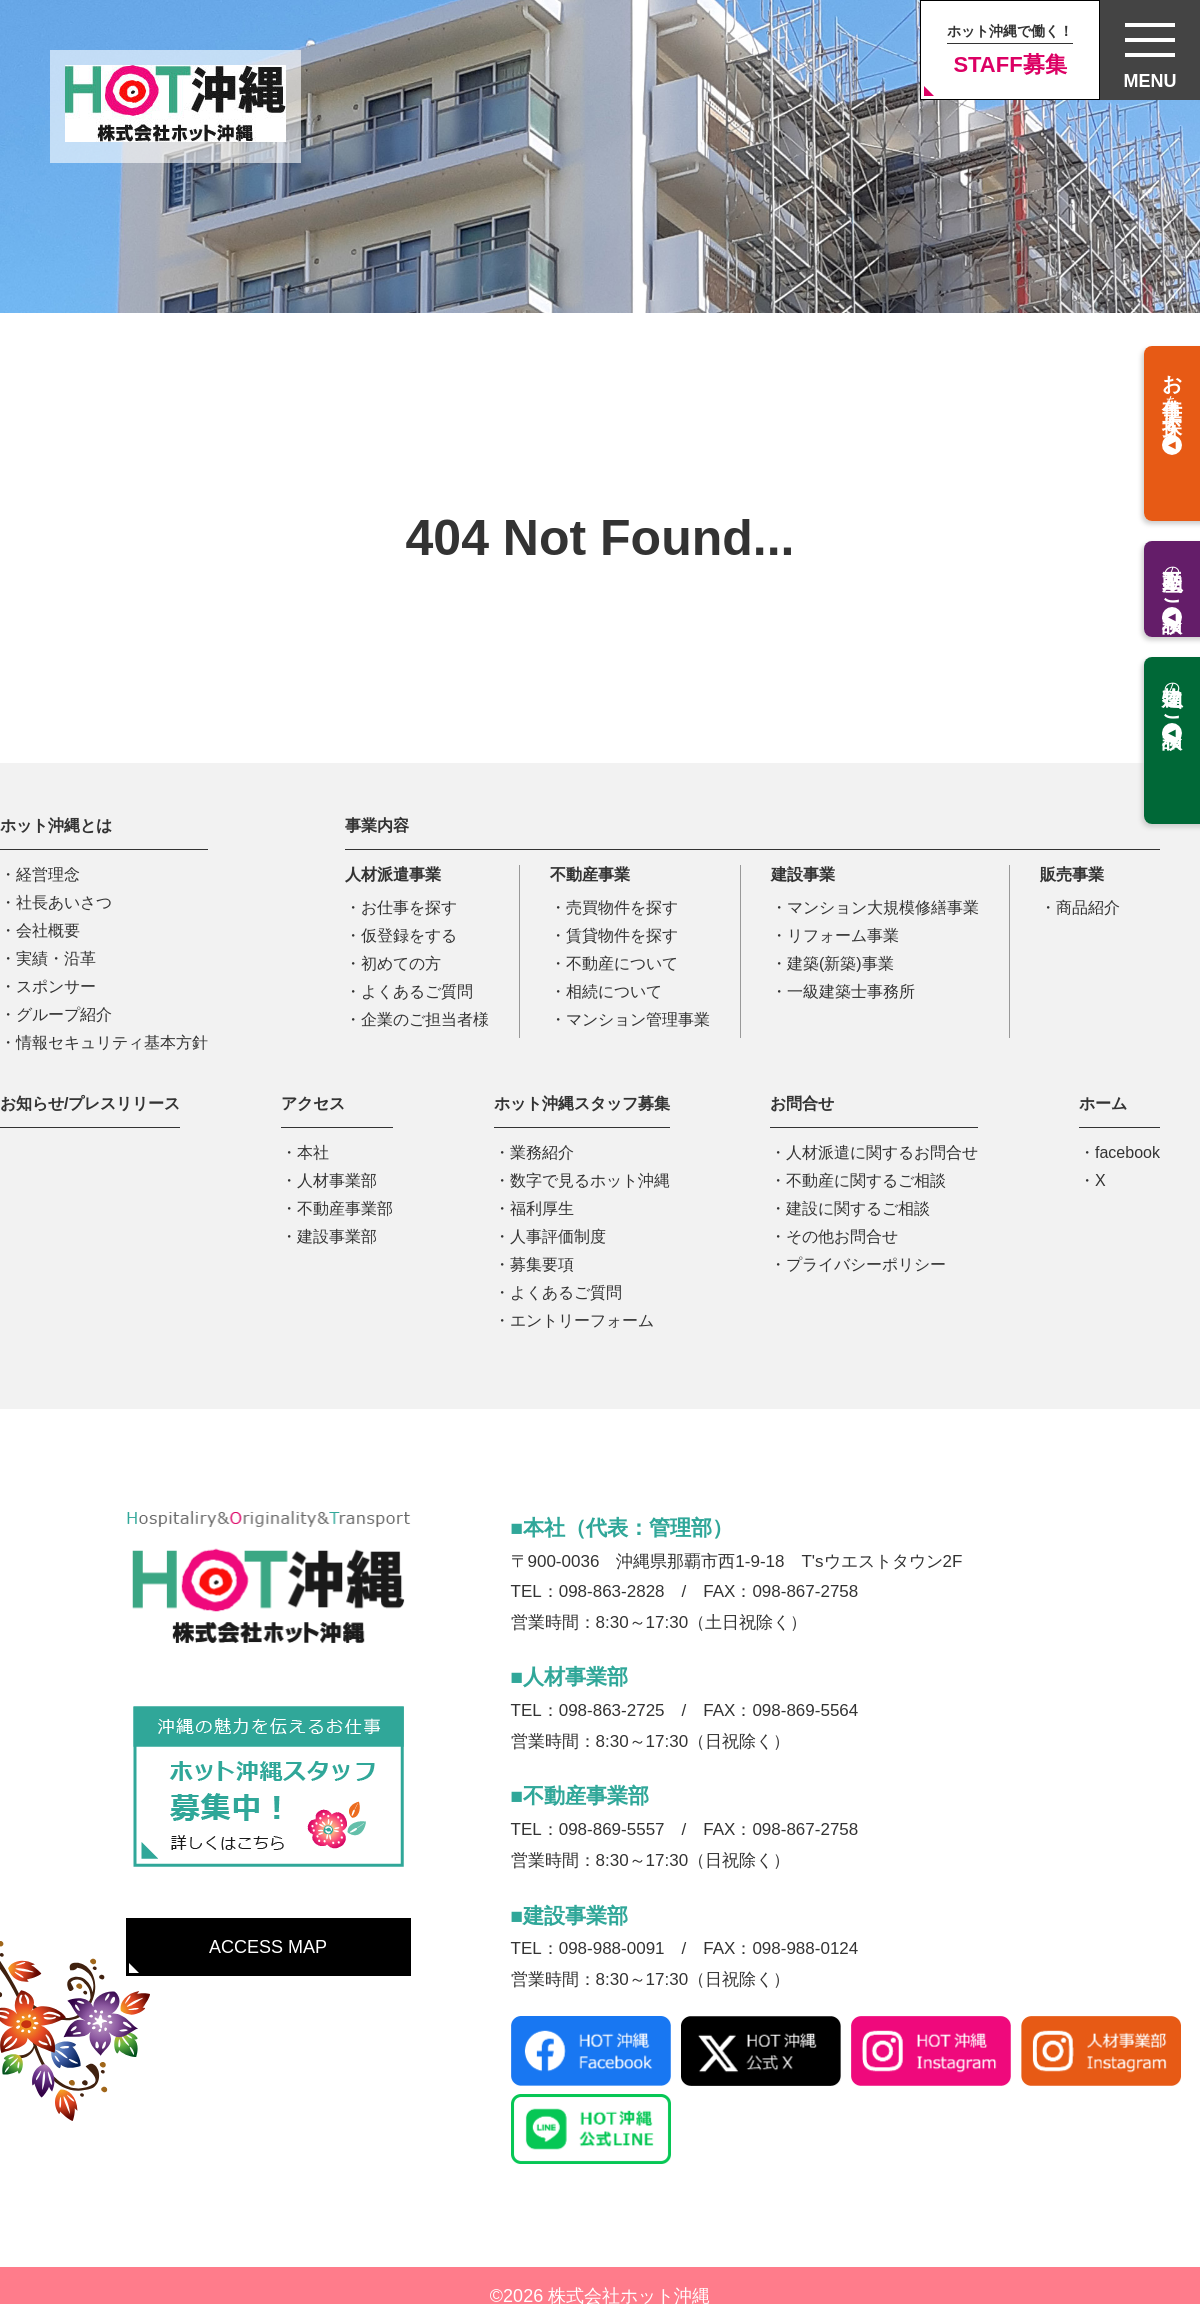 This screenshot has height=2304, width=1200. I want to click on 相続について, so click(614, 991).